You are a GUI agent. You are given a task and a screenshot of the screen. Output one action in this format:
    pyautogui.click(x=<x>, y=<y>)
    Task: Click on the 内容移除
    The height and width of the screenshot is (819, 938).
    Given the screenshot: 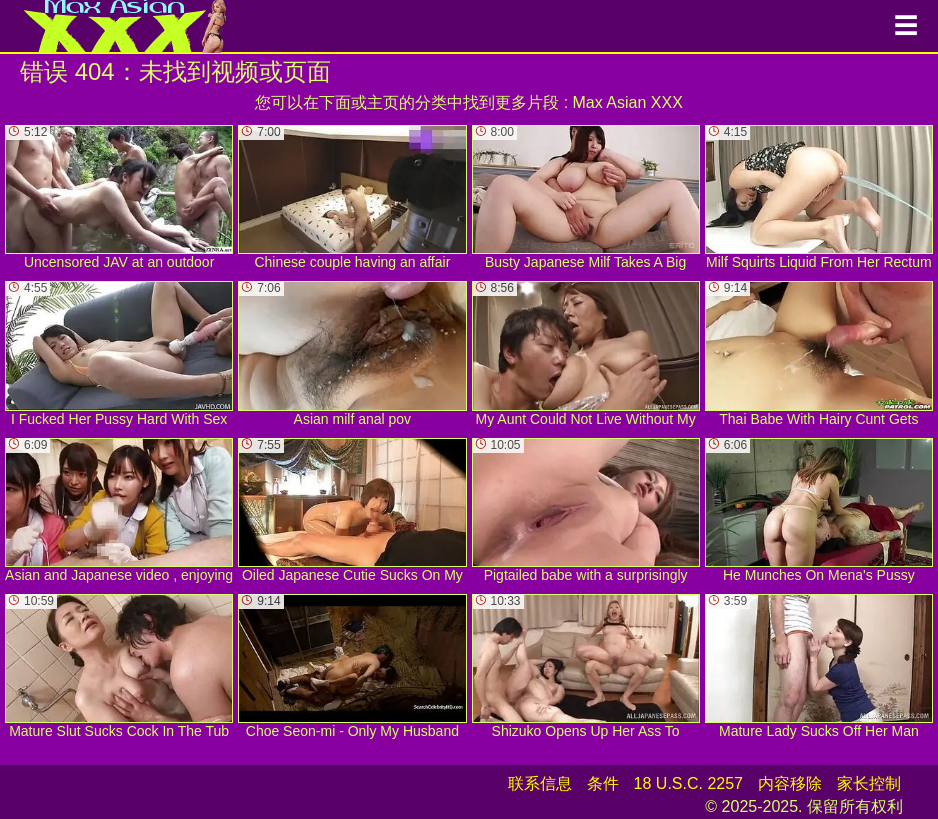 What is the action you would take?
    pyautogui.click(x=790, y=783)
    